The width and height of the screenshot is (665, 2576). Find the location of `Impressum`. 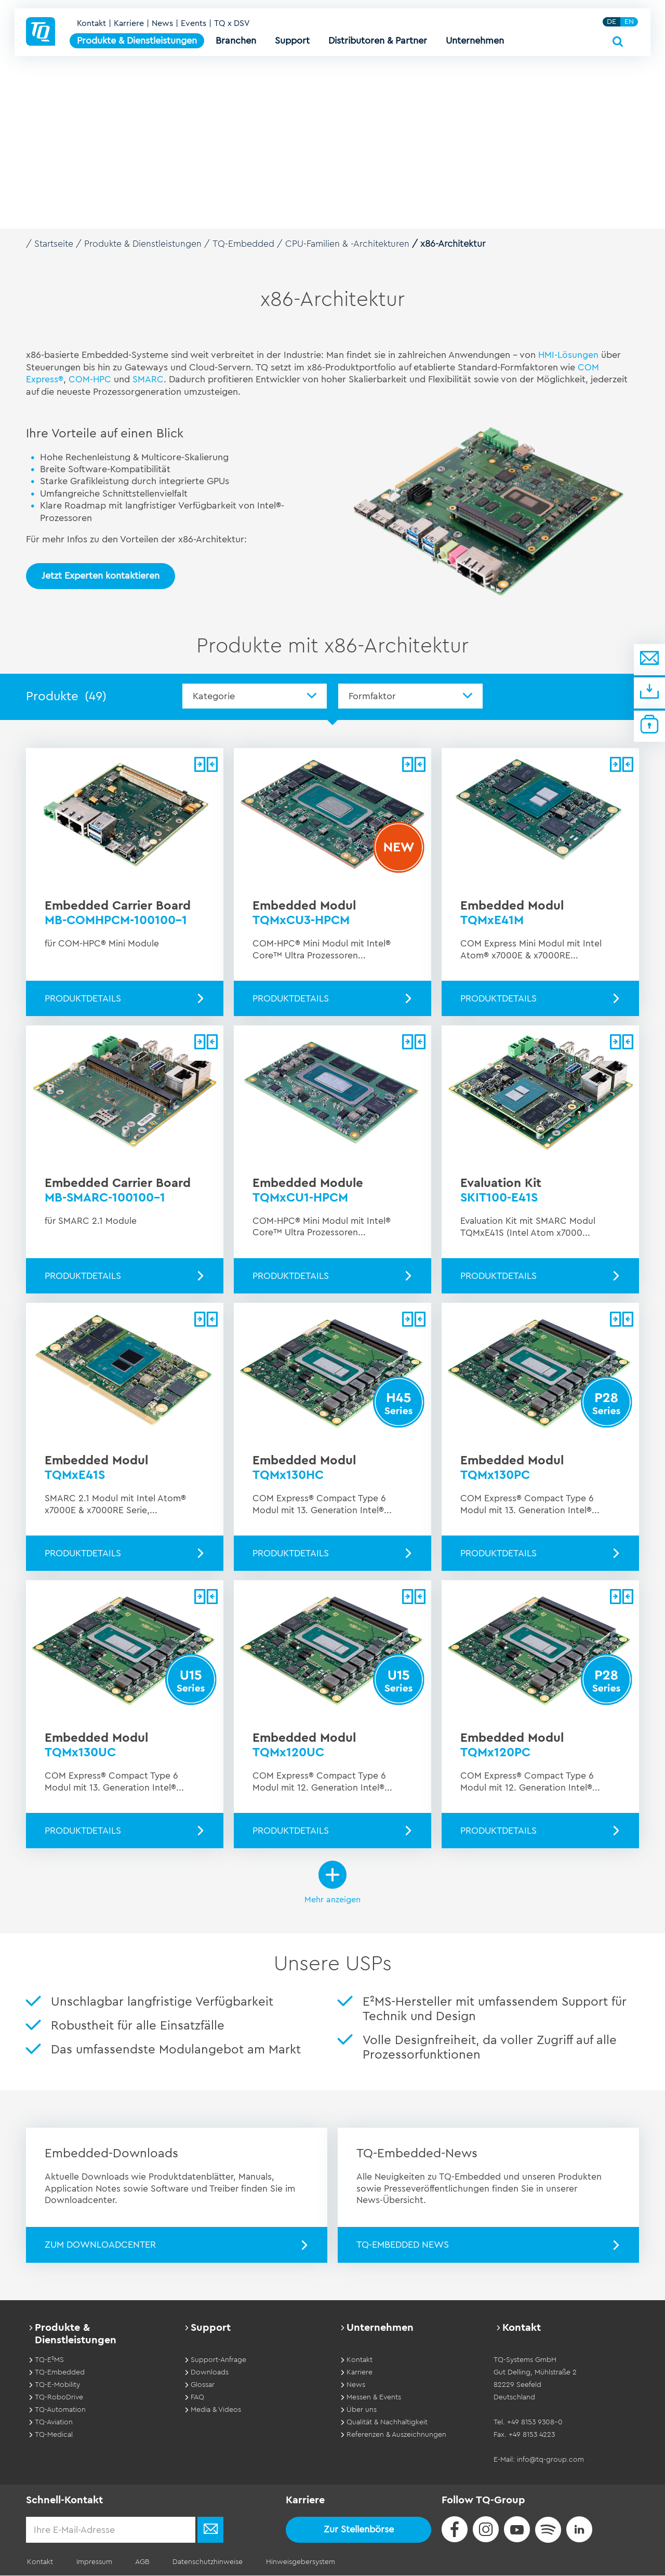

Impressum is located at coordinates (91, 2562).